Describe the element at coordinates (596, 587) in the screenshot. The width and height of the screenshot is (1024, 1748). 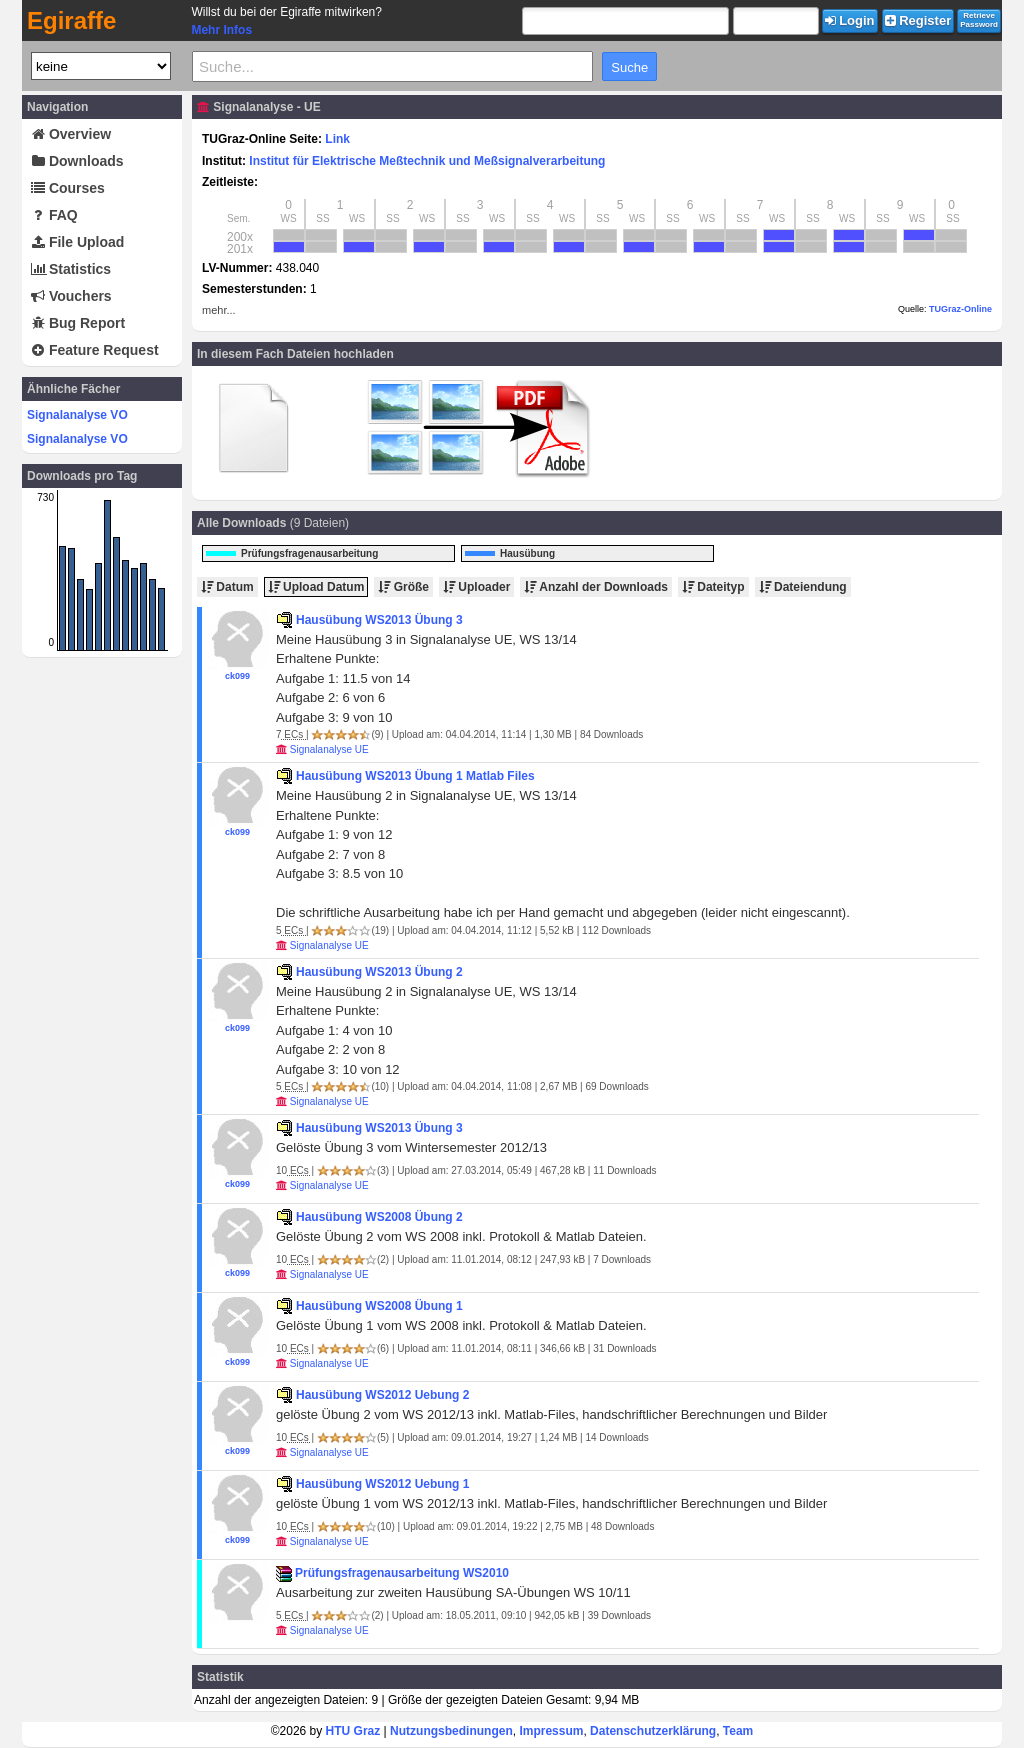
I see `Anzahl der Downloads` at that location.